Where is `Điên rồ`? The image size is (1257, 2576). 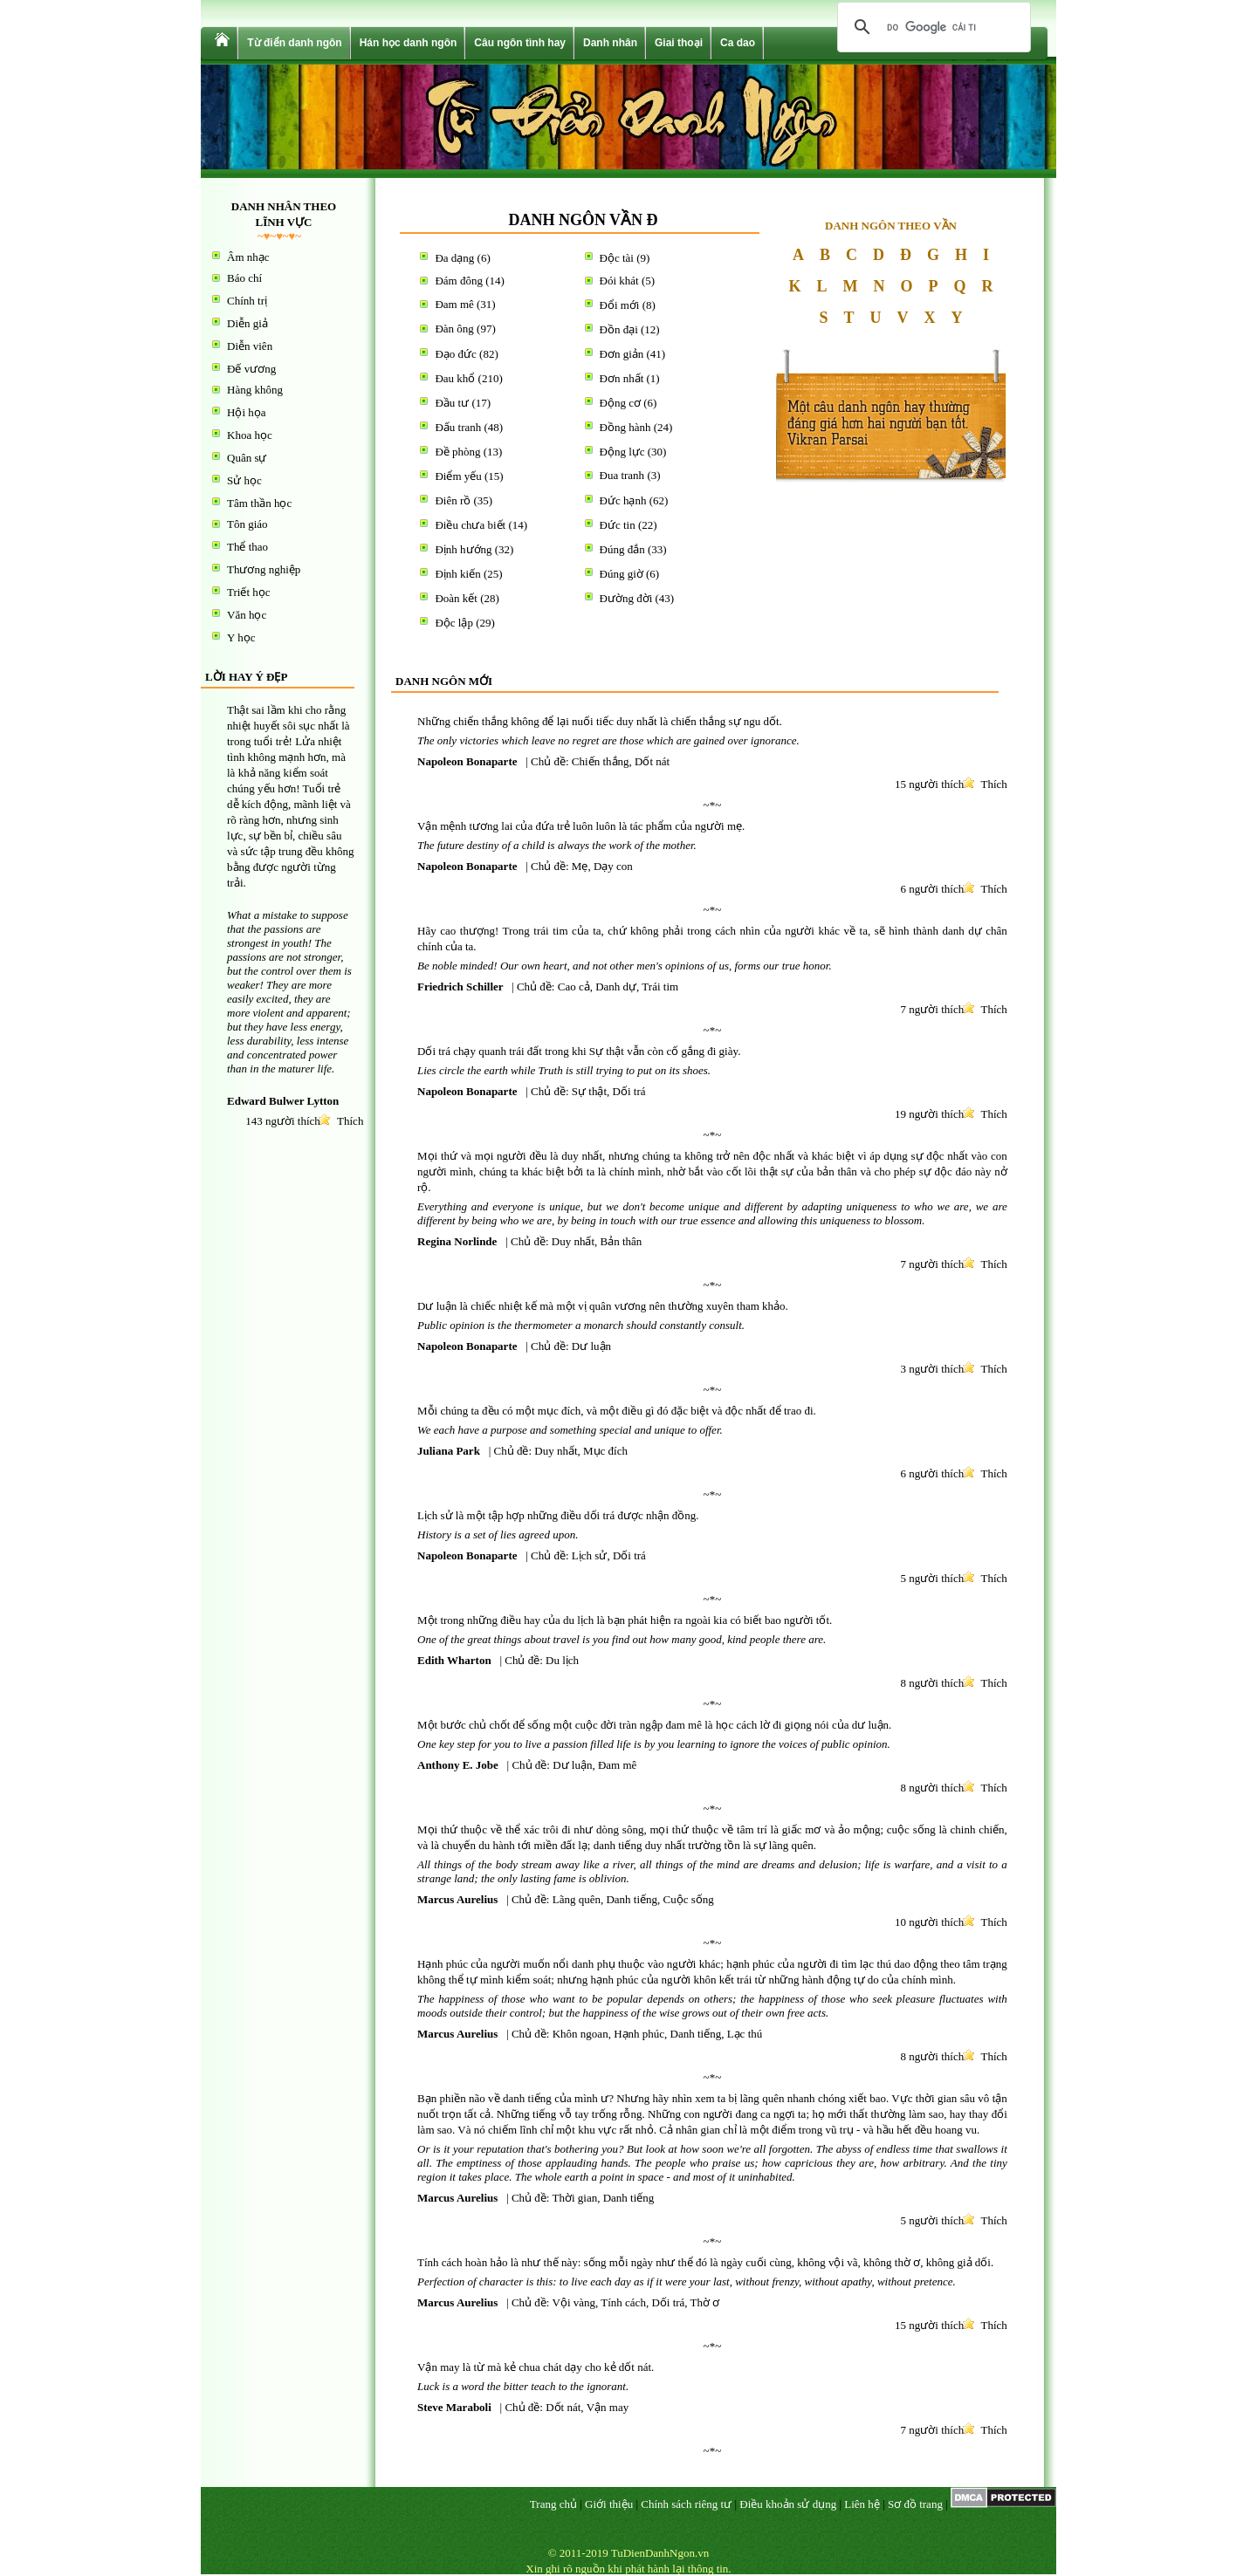 Điên rồ is located at coordinates (453, 500).